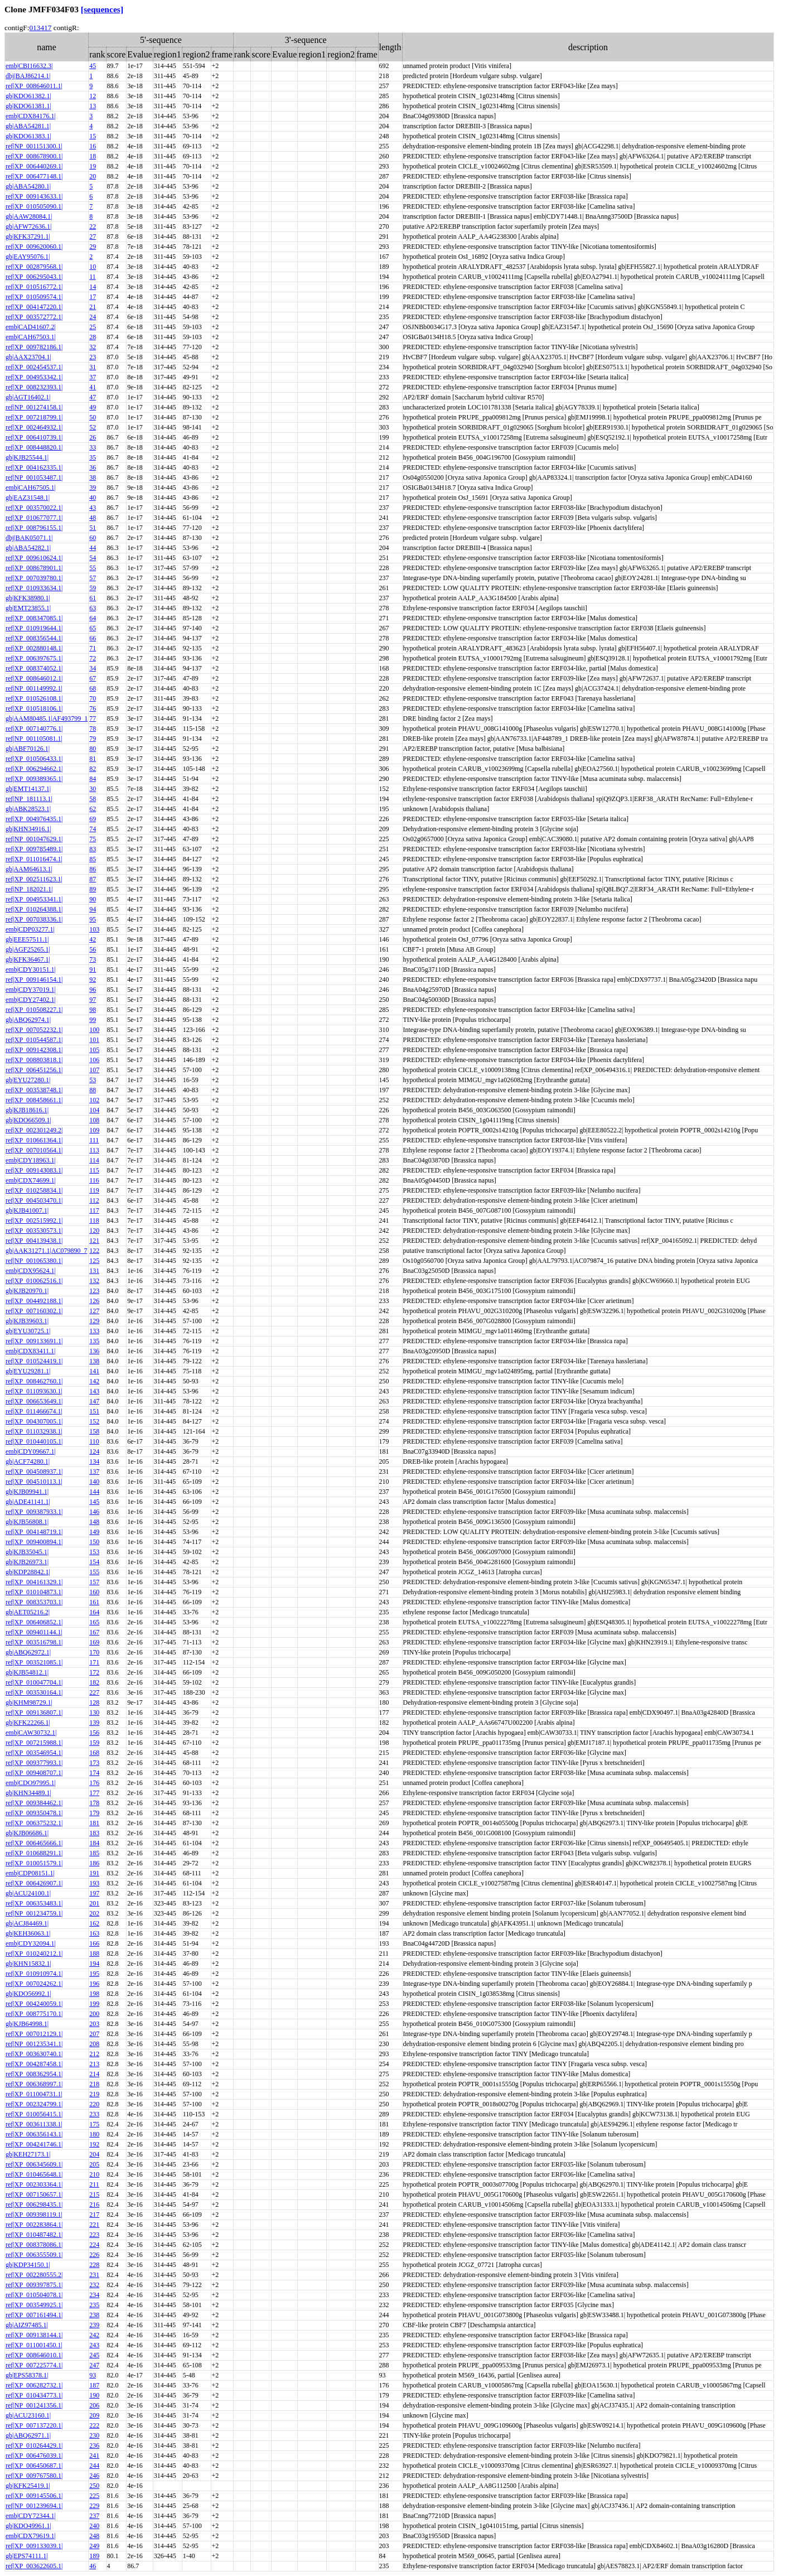 The width and height of the screenshot is (803, 2576). What do you see at coordinates (92, 106) in the screenshot?
I see `13` at bounding box center [92, 106].